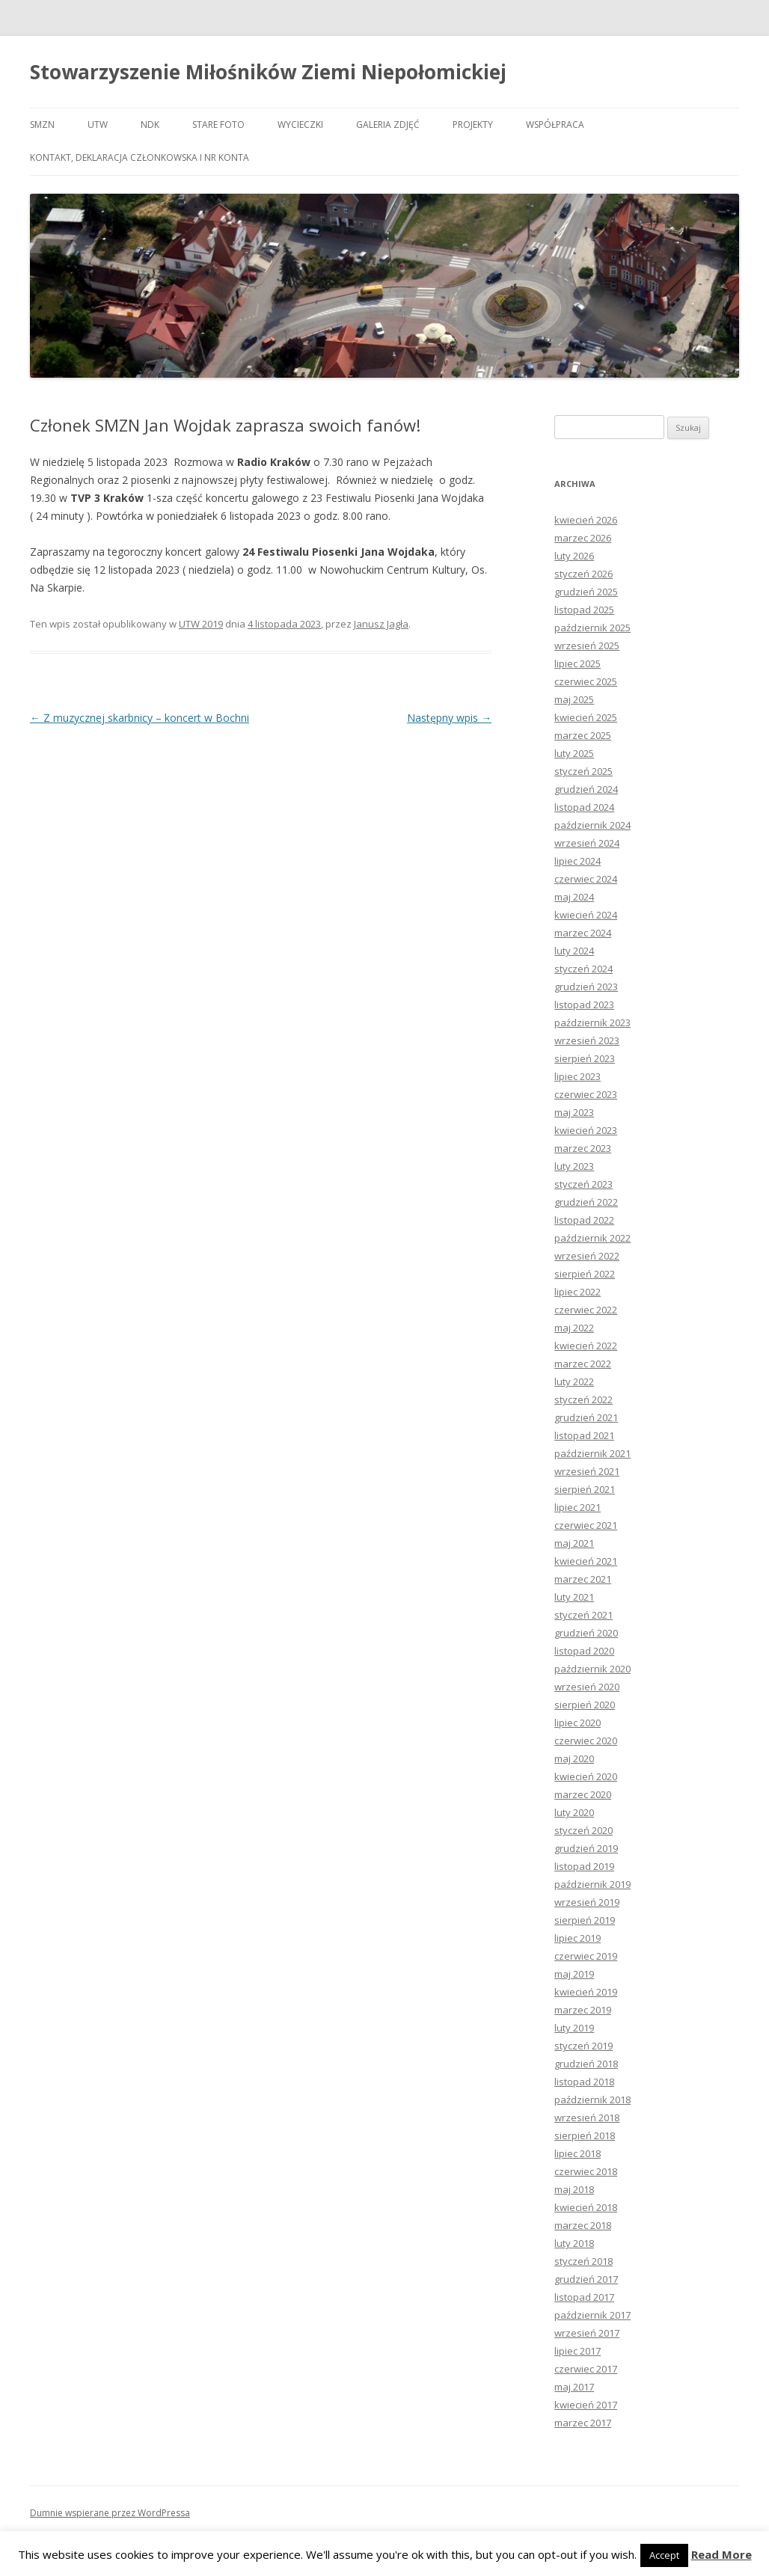 This screenshot has width=769, height=2576. I want to click on styczeń 2019, so click(583, 2045).